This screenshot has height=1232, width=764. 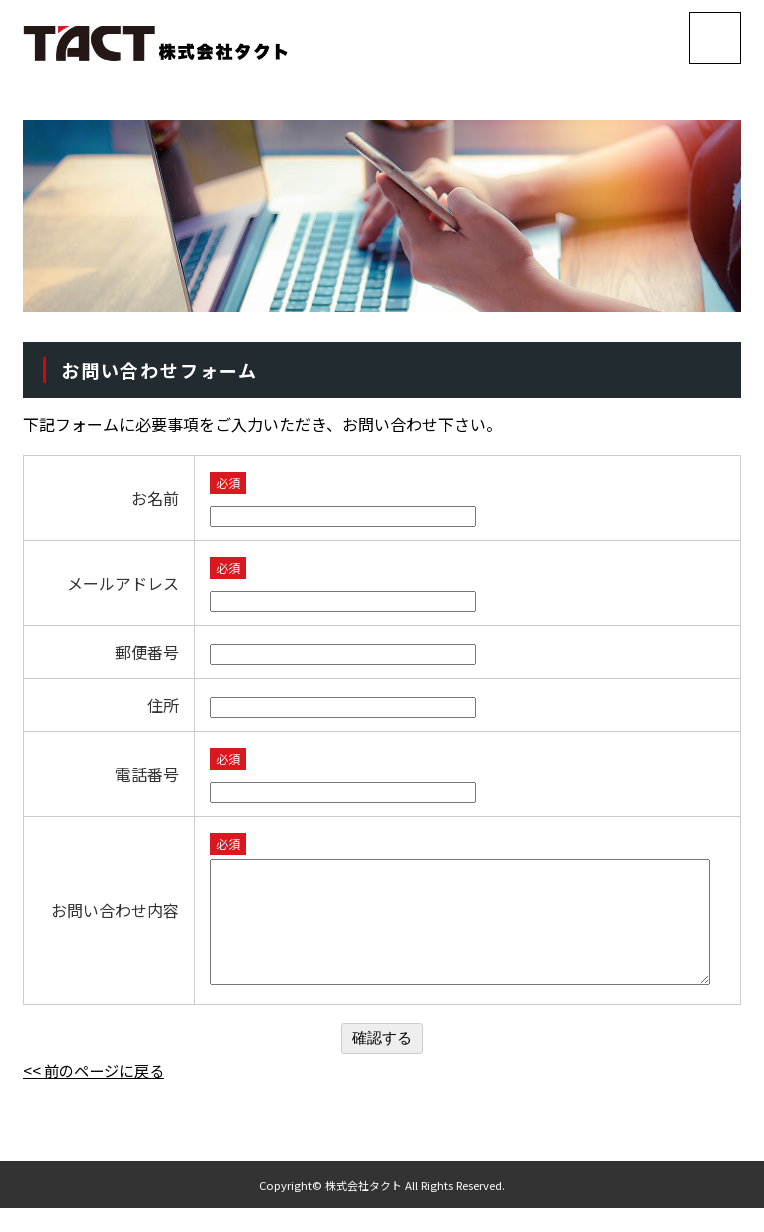 I want to click on << 前のページに戻る, so click(x=98, y=1094).